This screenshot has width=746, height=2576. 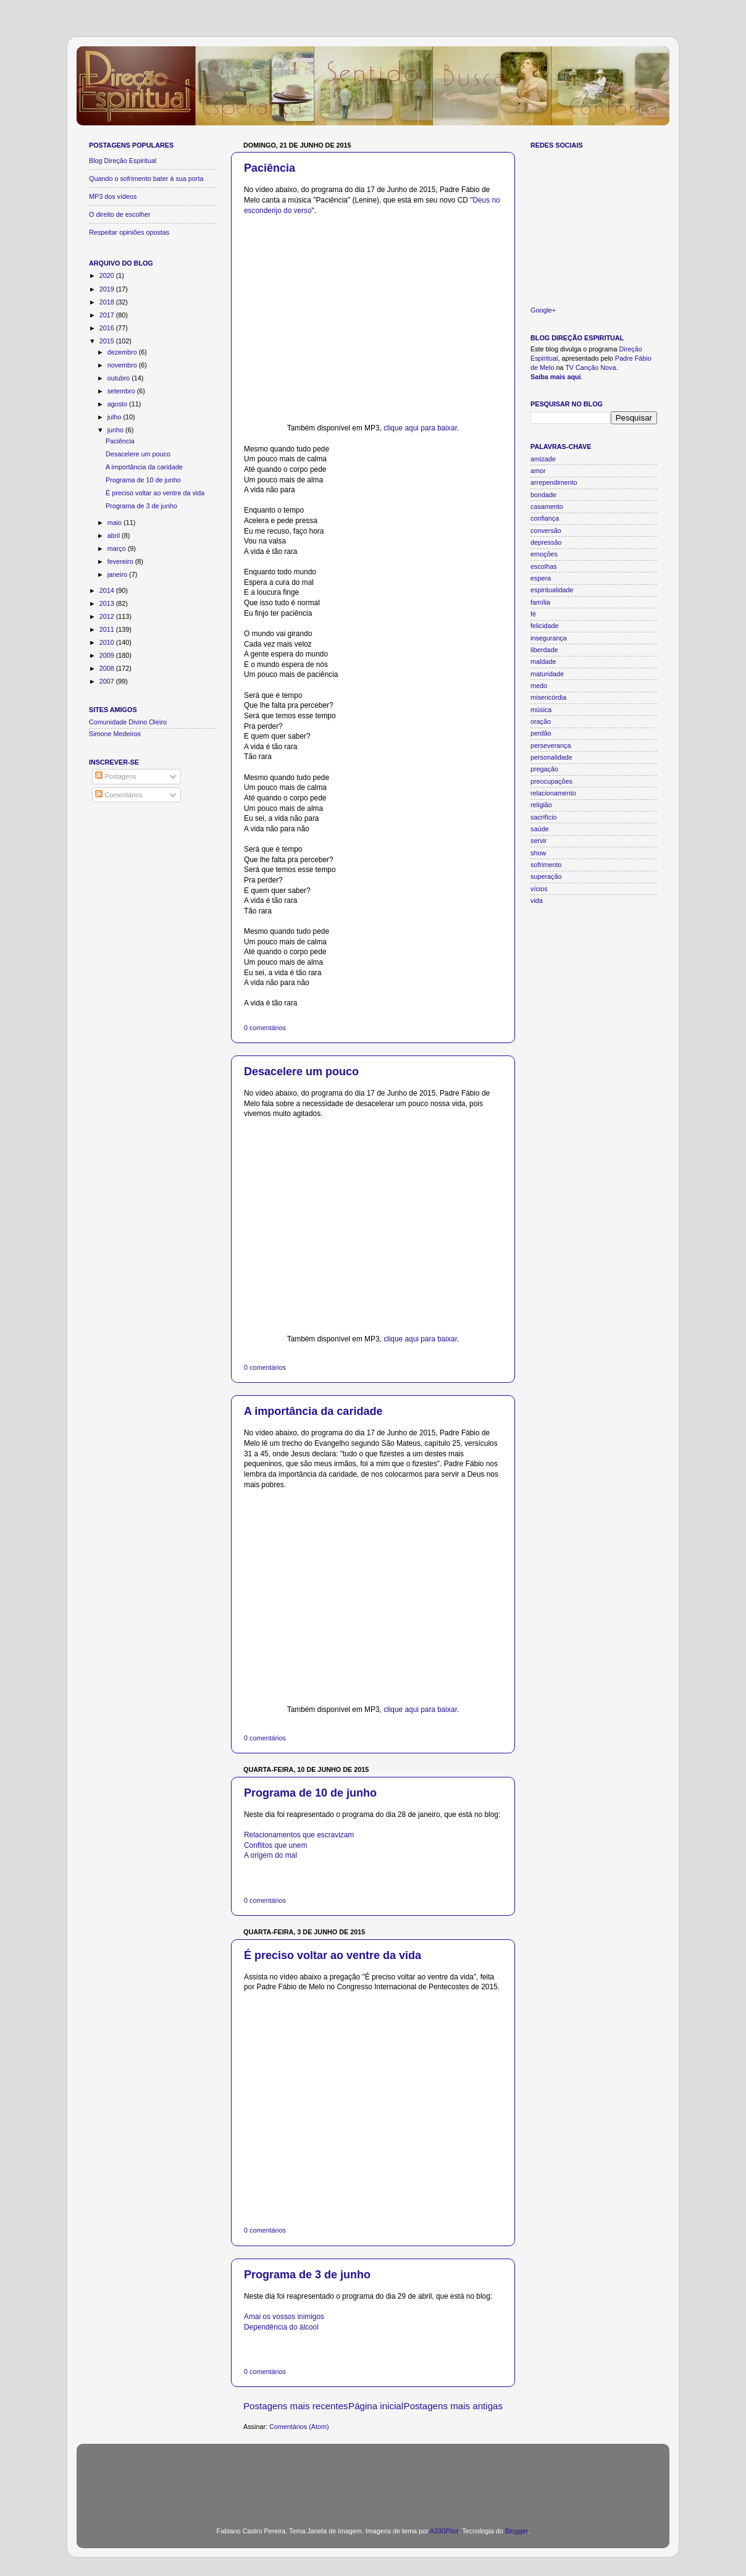 I want to click on julho, so click(x=115, y=417).